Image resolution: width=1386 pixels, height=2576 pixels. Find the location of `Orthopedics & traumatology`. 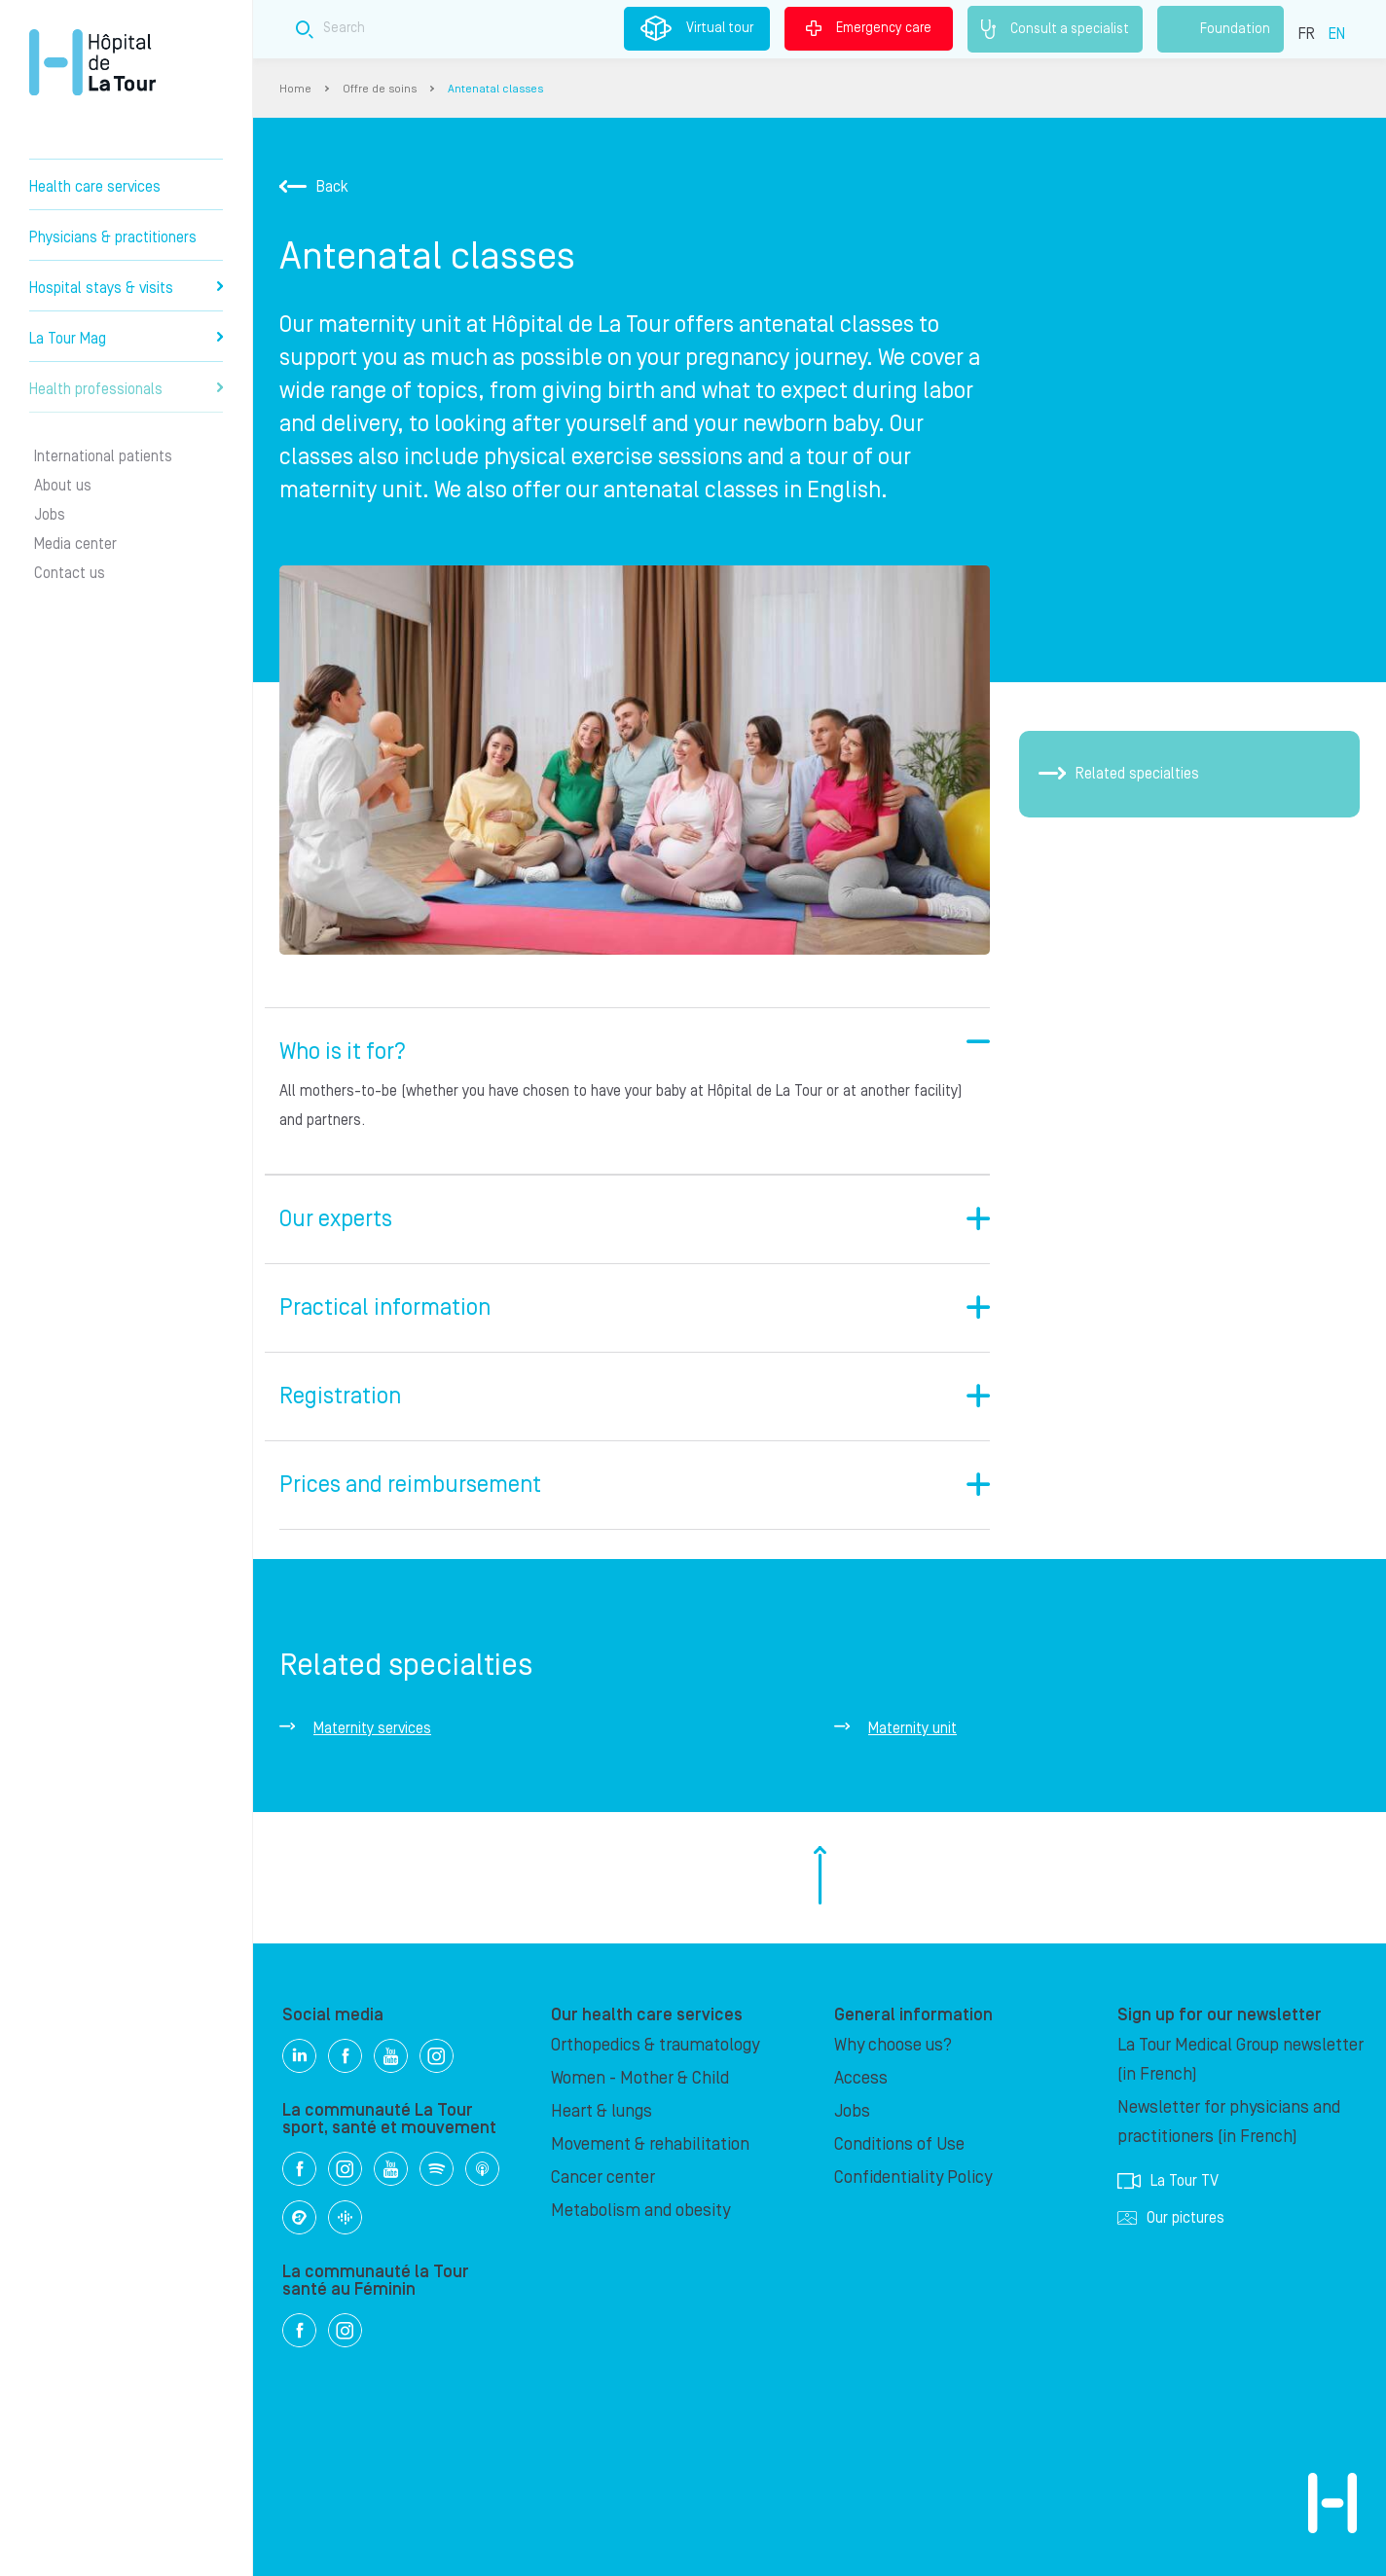

Orthopedics & traumatology is located at coordinates (655, 2045).